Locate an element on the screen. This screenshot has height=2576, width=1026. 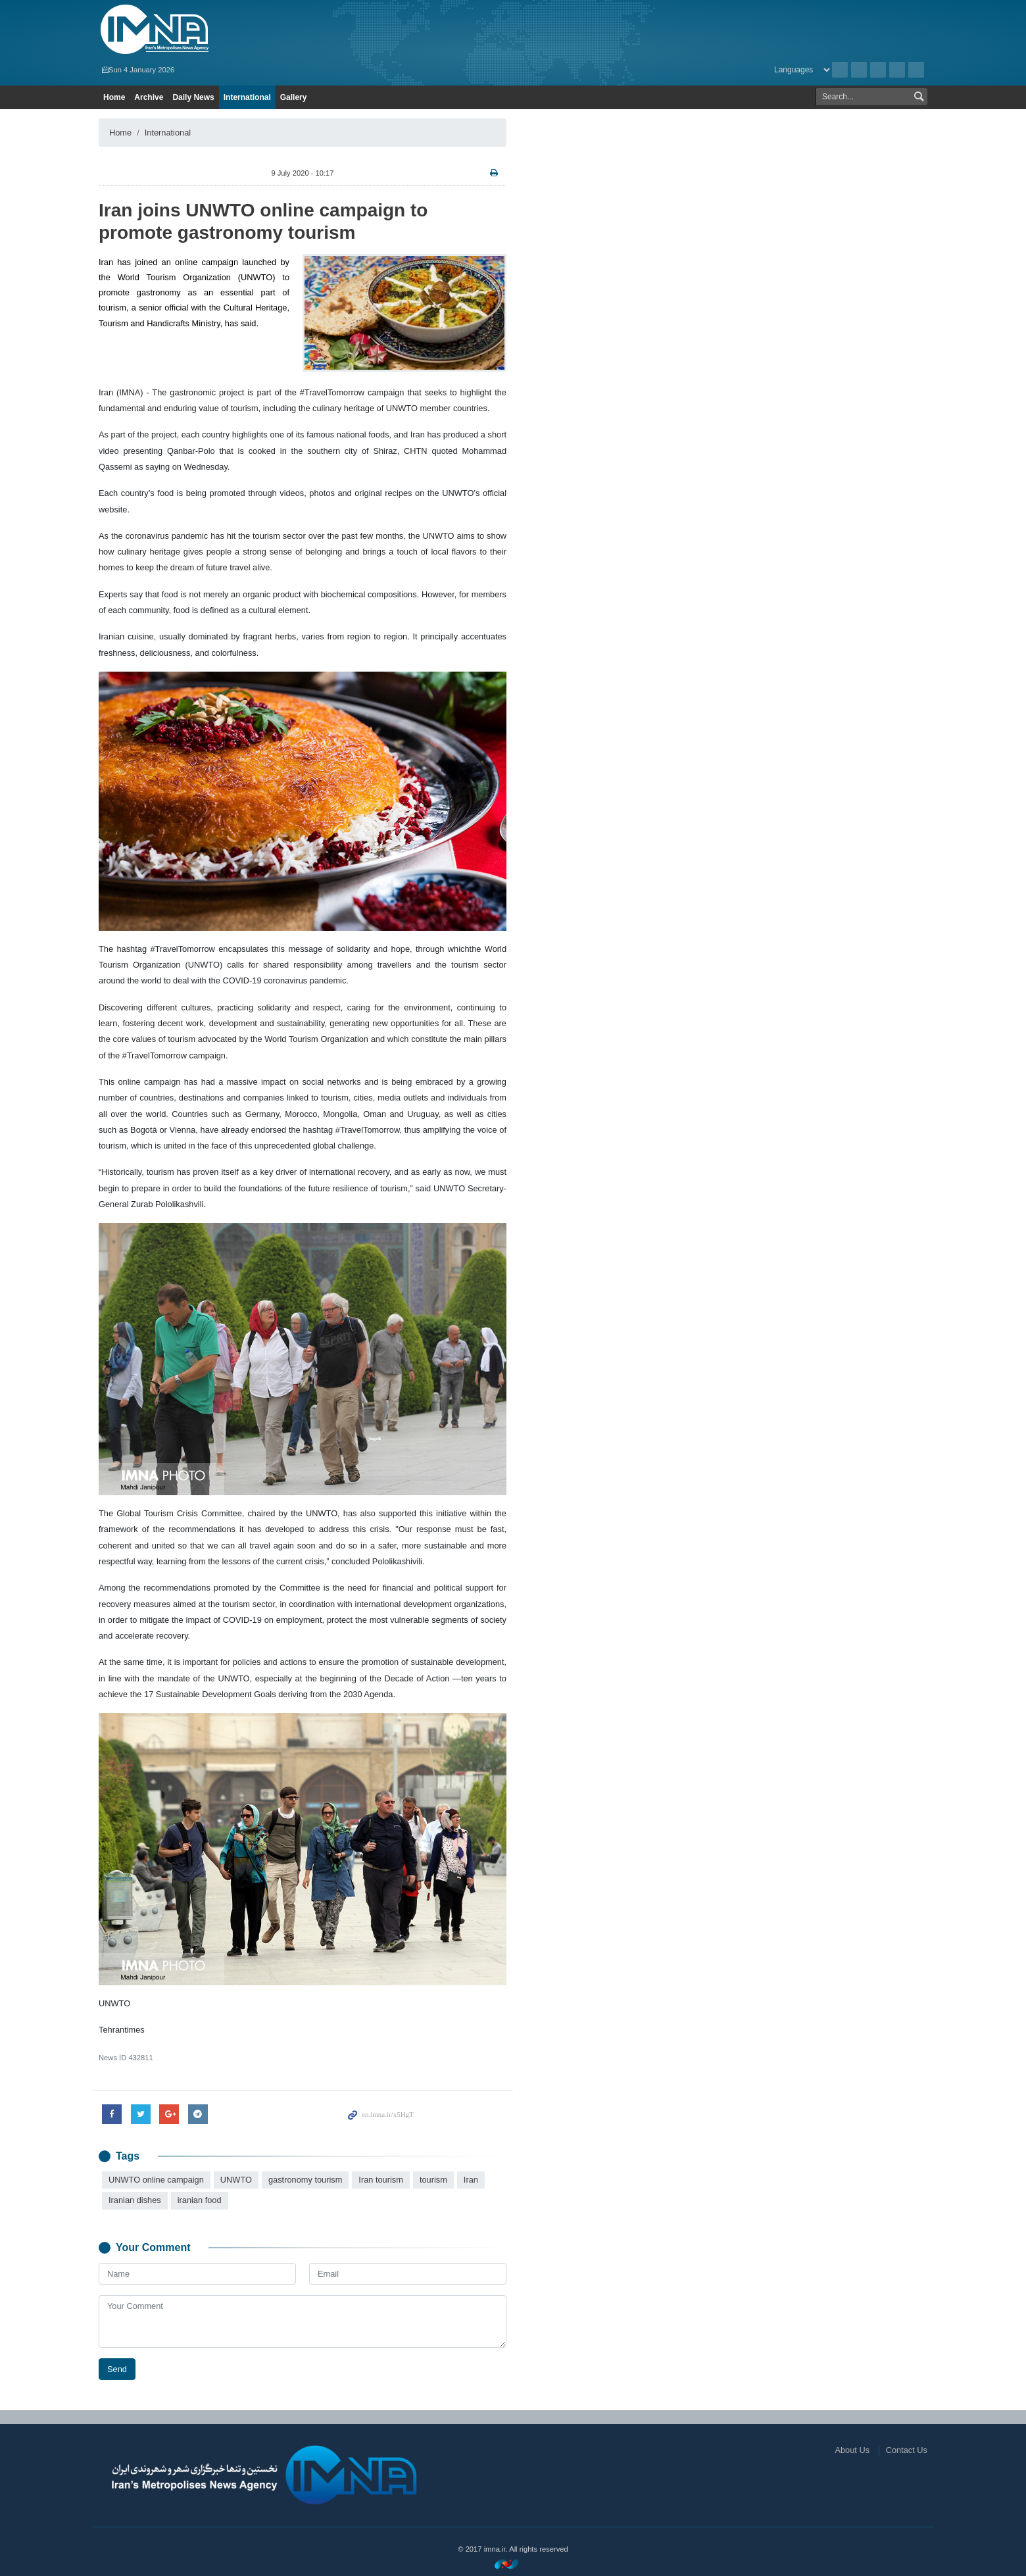
Telegram is located at coordinates (916, 70).